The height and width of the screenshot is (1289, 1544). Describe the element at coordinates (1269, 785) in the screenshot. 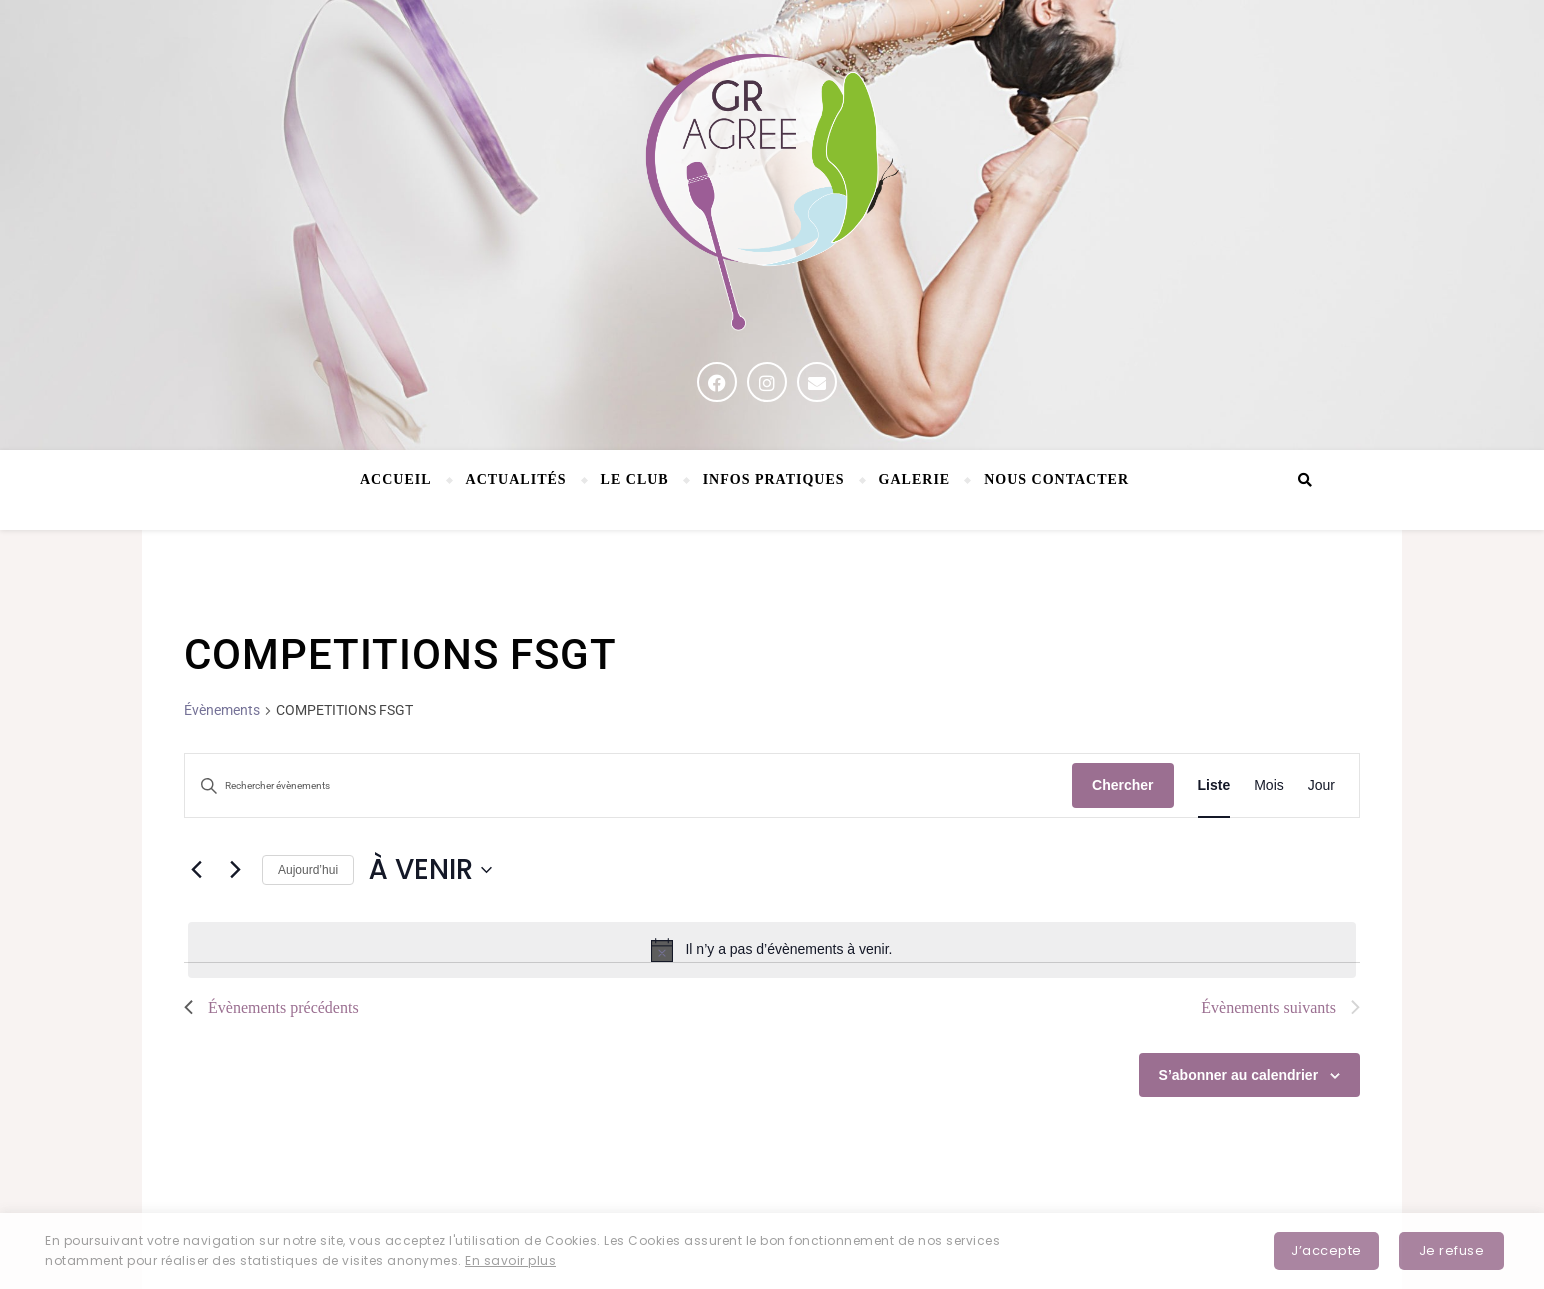

I see `[Display Évènements in Mois View]` at that location.